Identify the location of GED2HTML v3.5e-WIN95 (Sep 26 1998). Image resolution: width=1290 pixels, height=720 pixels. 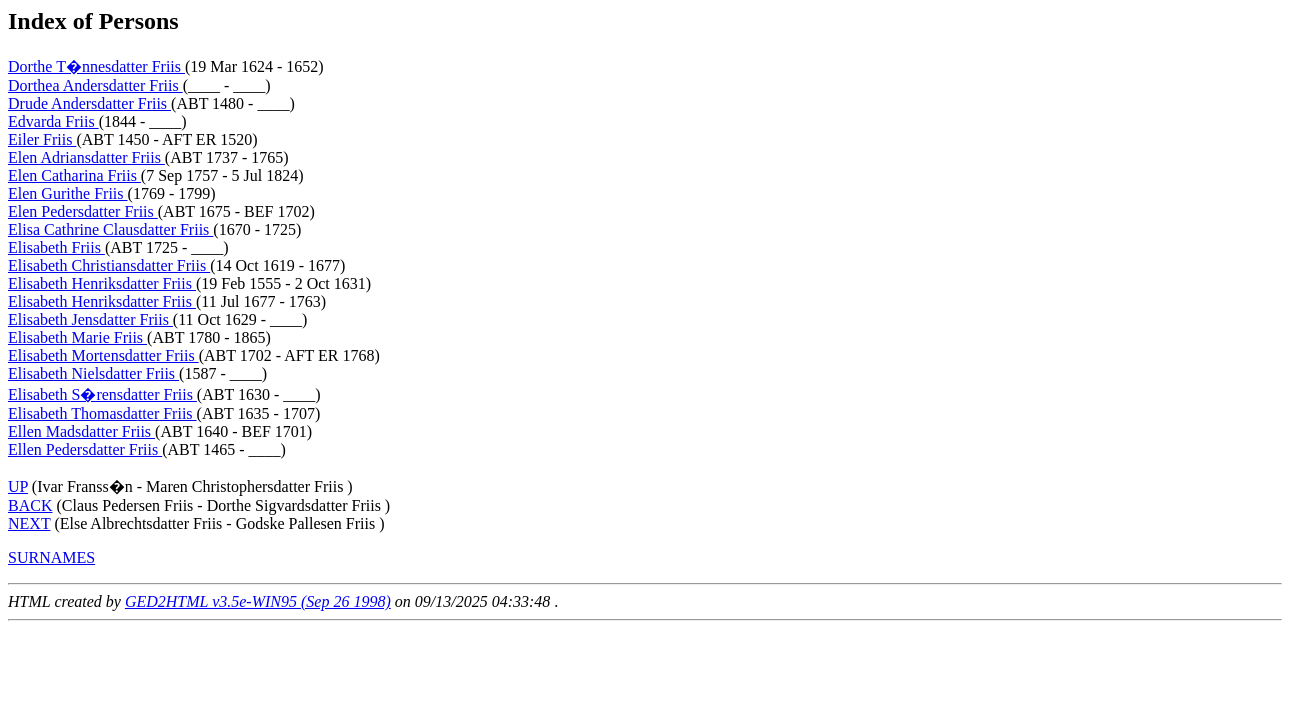
(258, 601).